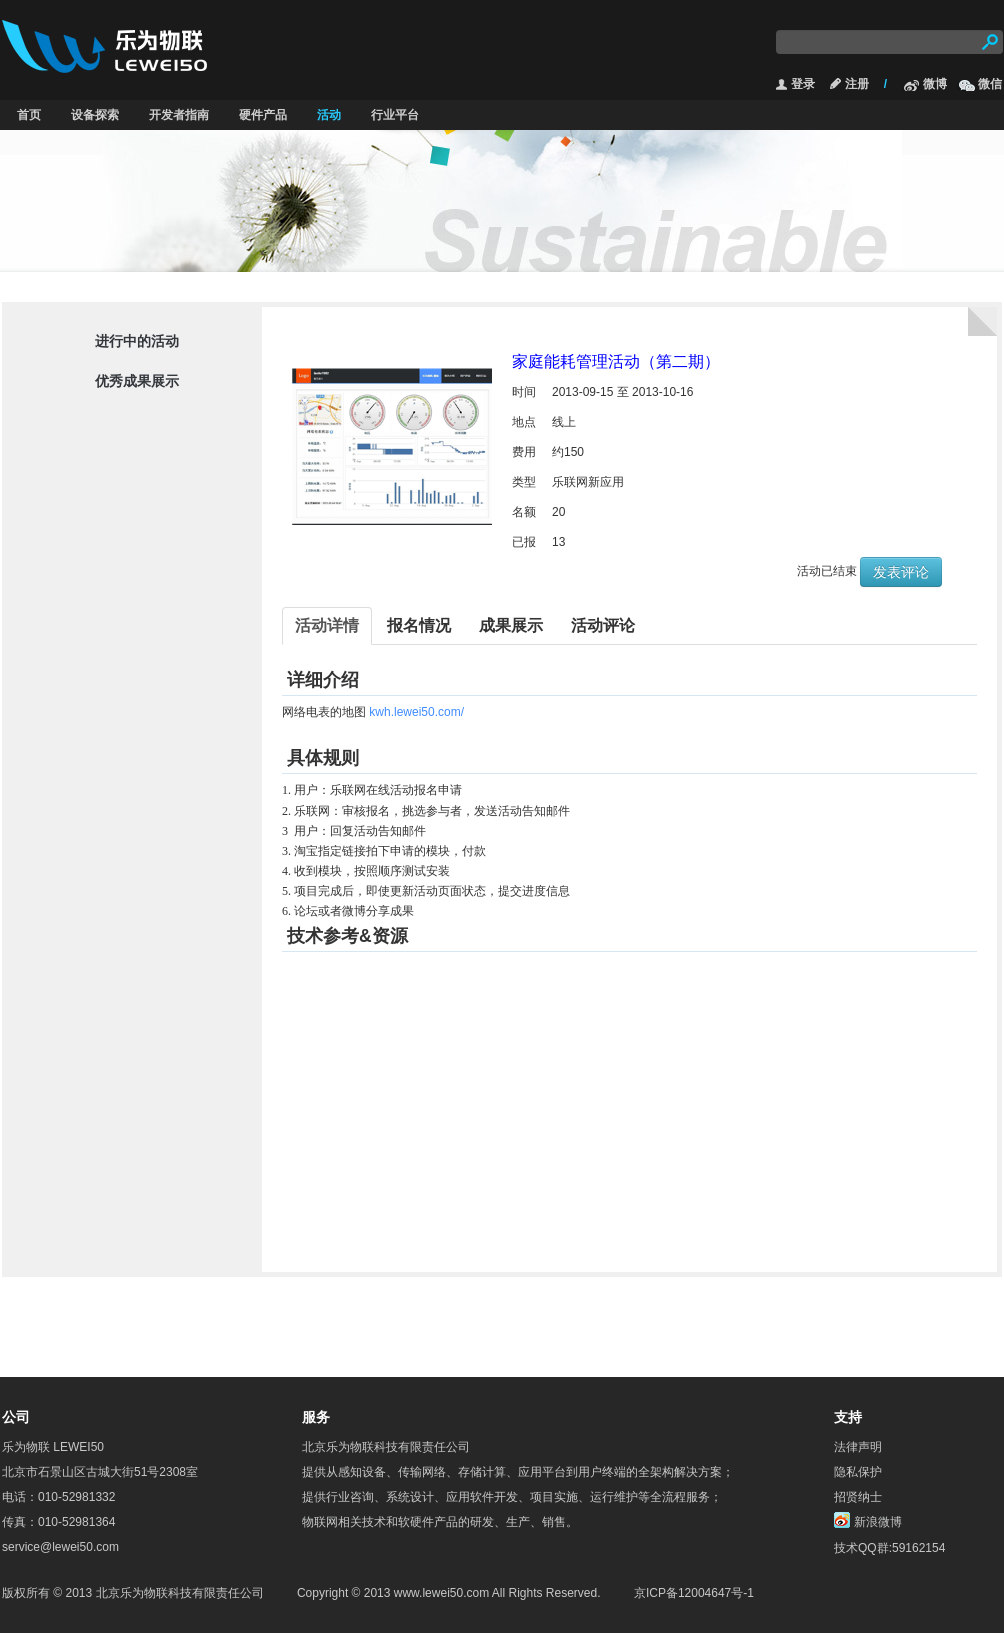 The height and width of the screenshot is (1633, 1004). I want to click on 报名情况, so click(419, 625).